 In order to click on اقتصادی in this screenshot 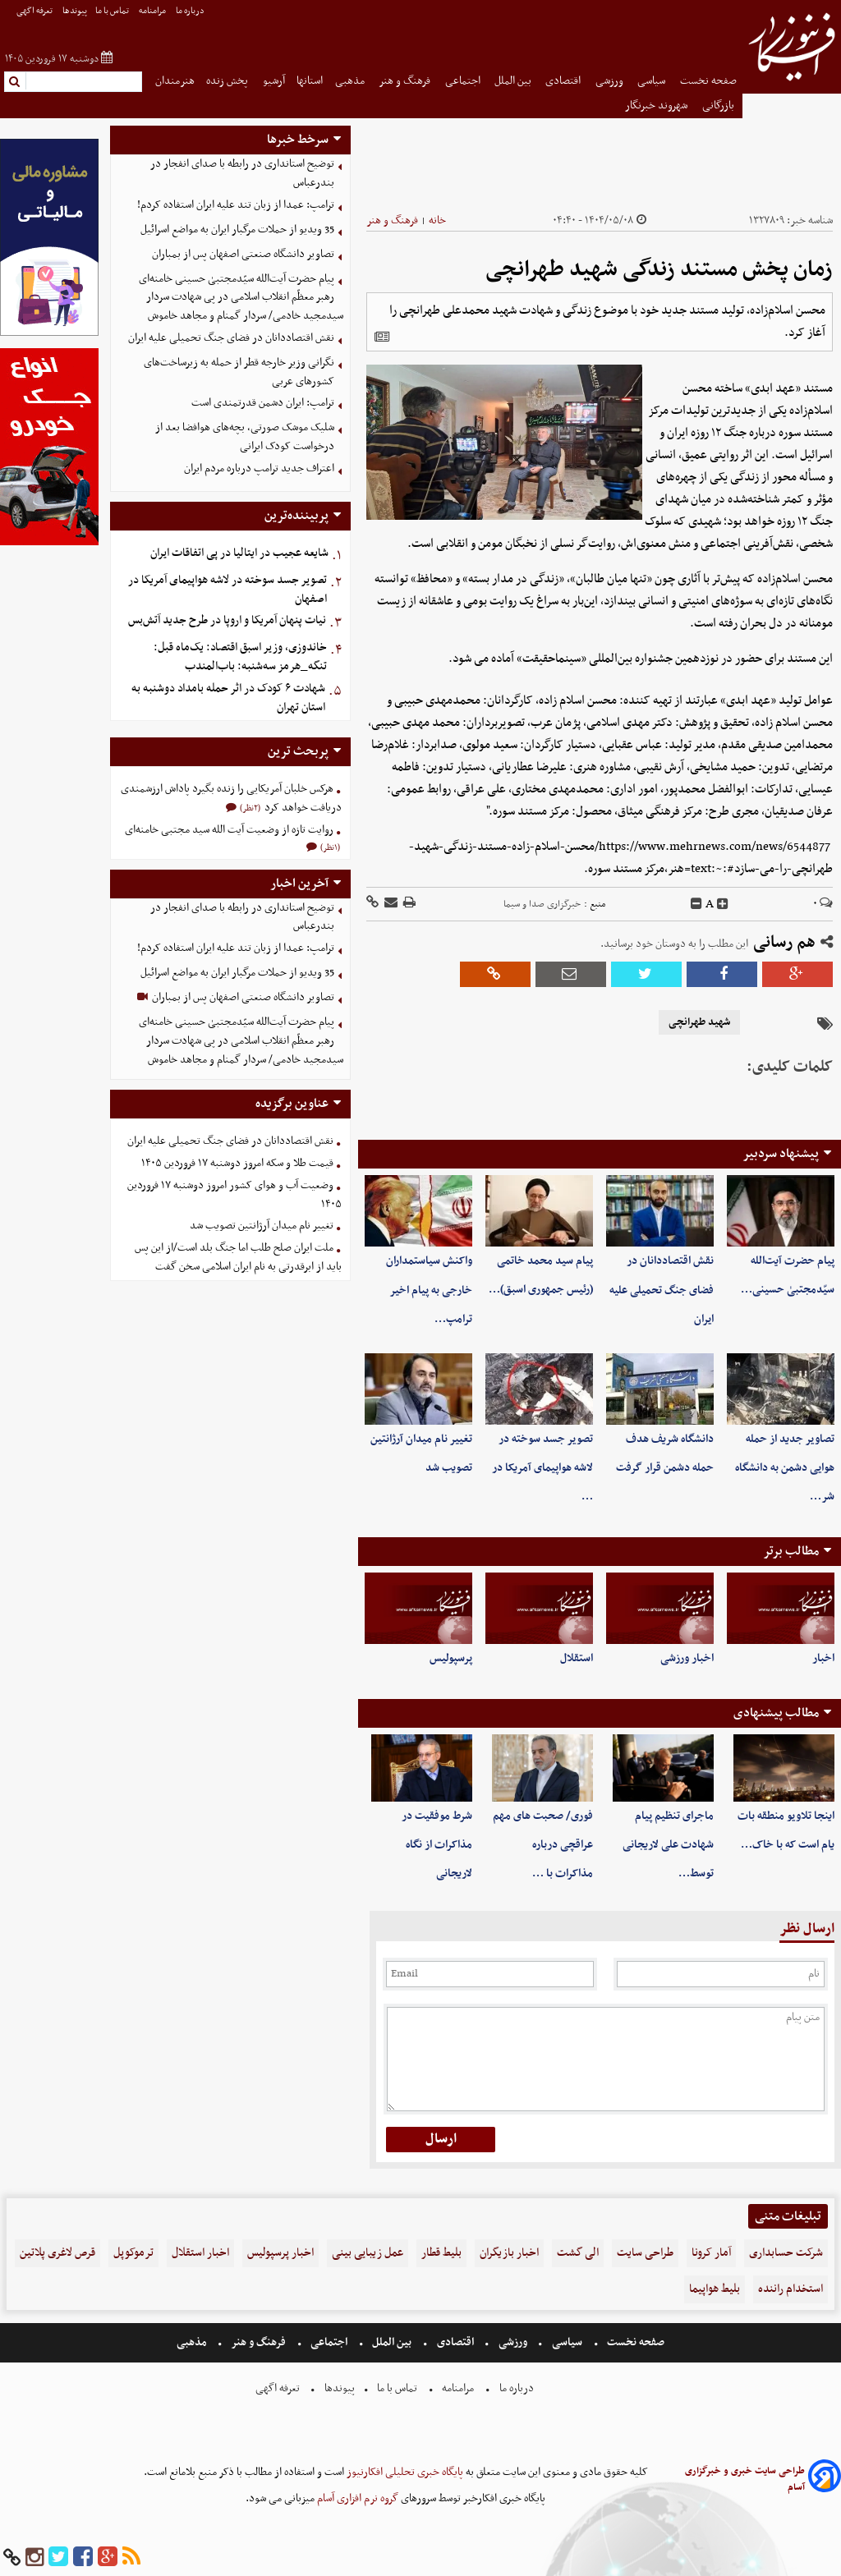, I will do `click(564, 80)`.